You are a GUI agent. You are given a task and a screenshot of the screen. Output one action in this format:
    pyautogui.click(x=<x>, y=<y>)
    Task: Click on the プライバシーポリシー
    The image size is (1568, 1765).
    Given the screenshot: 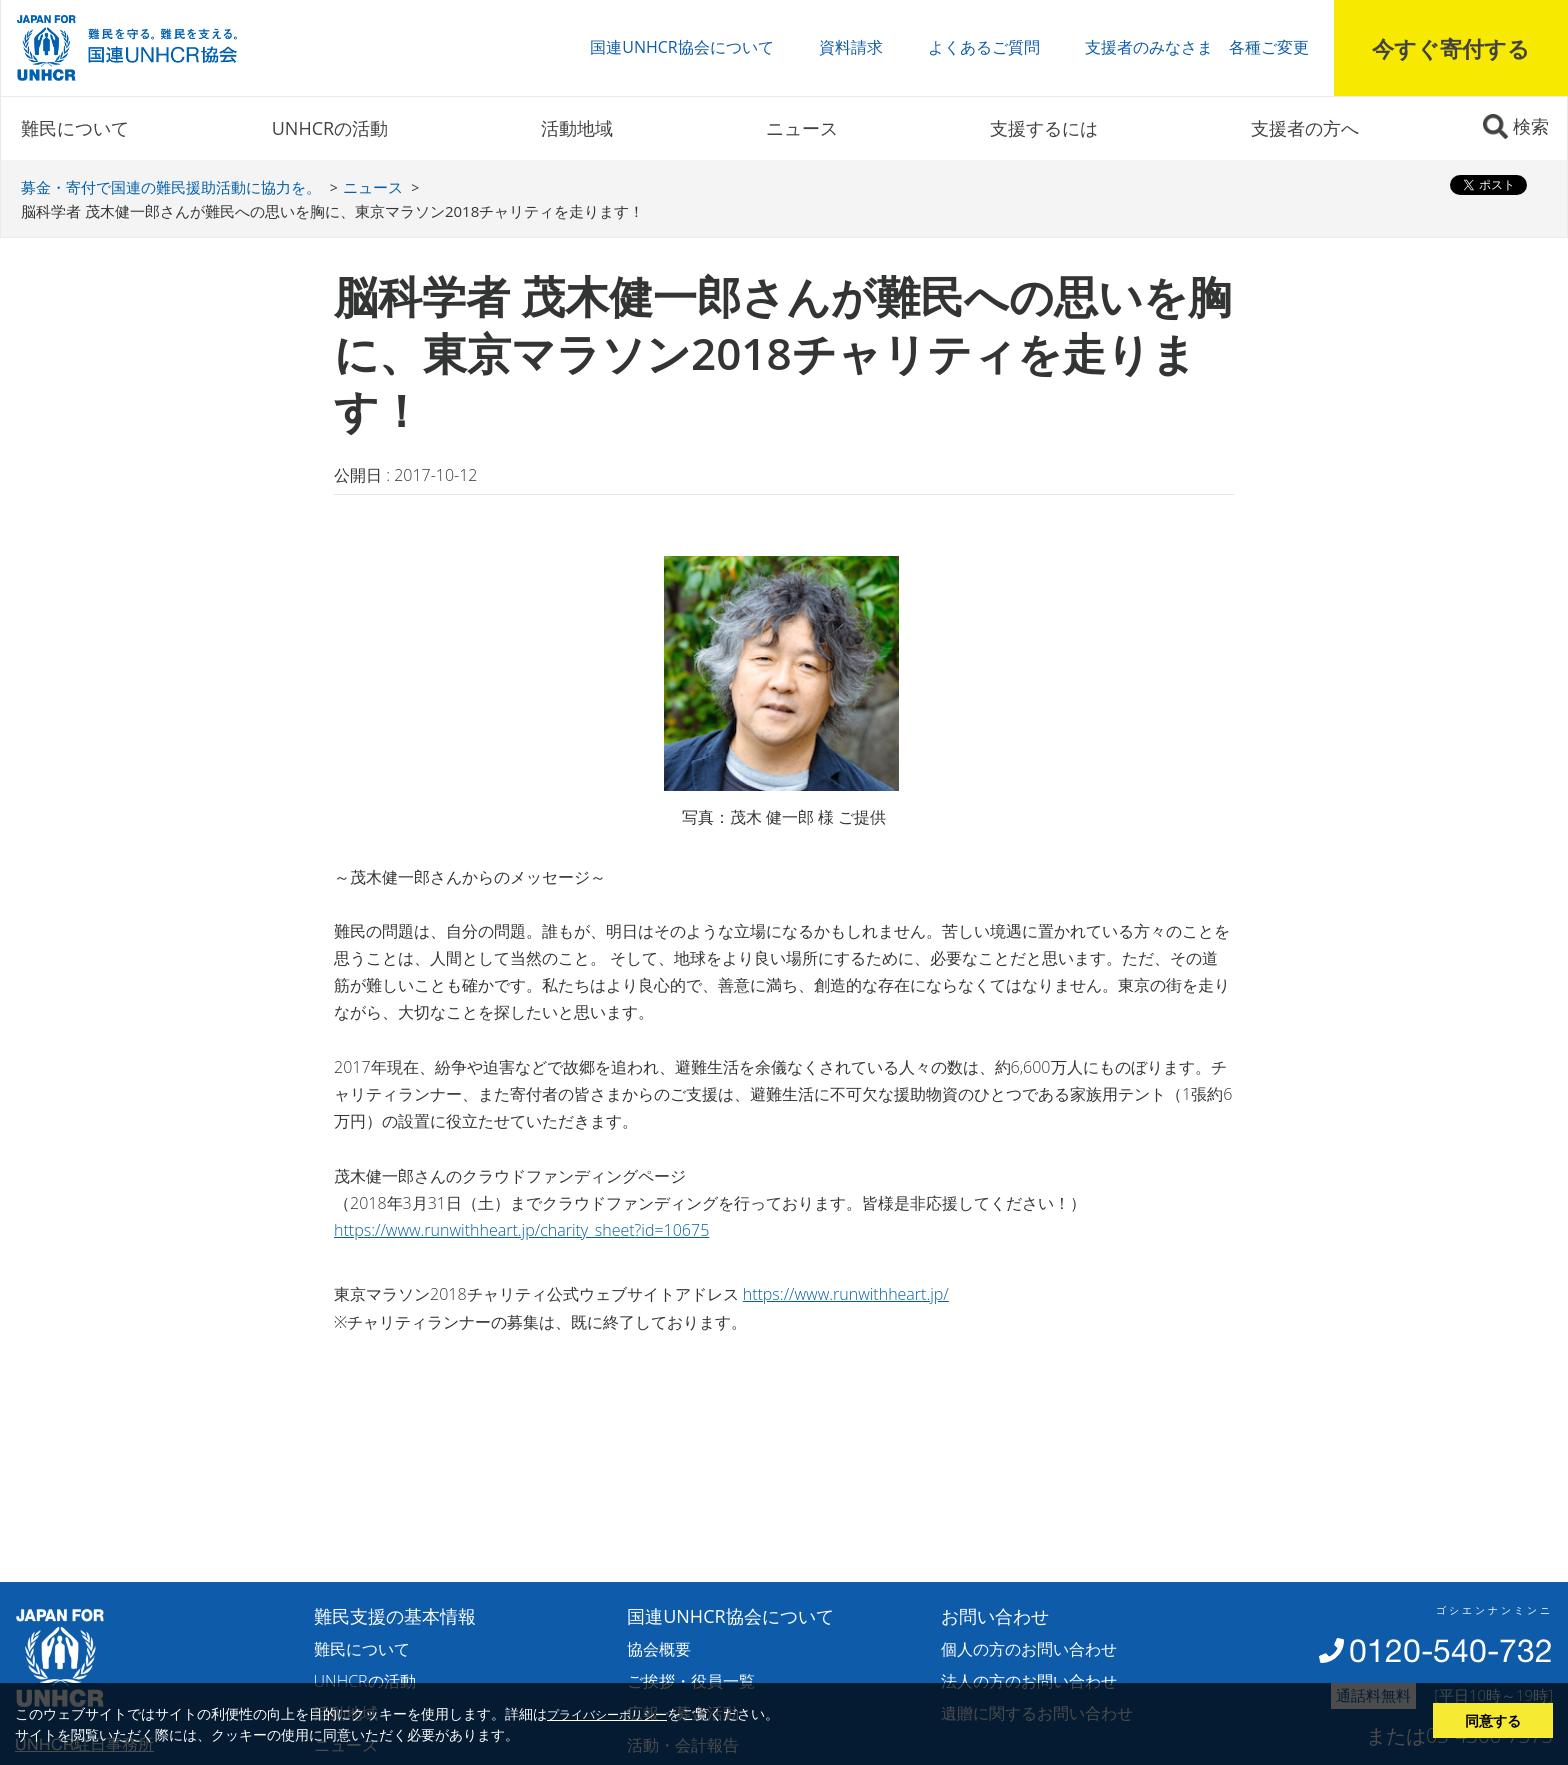 What is the action you would take?
    pyautogui.click(x=607, y=1714)
    